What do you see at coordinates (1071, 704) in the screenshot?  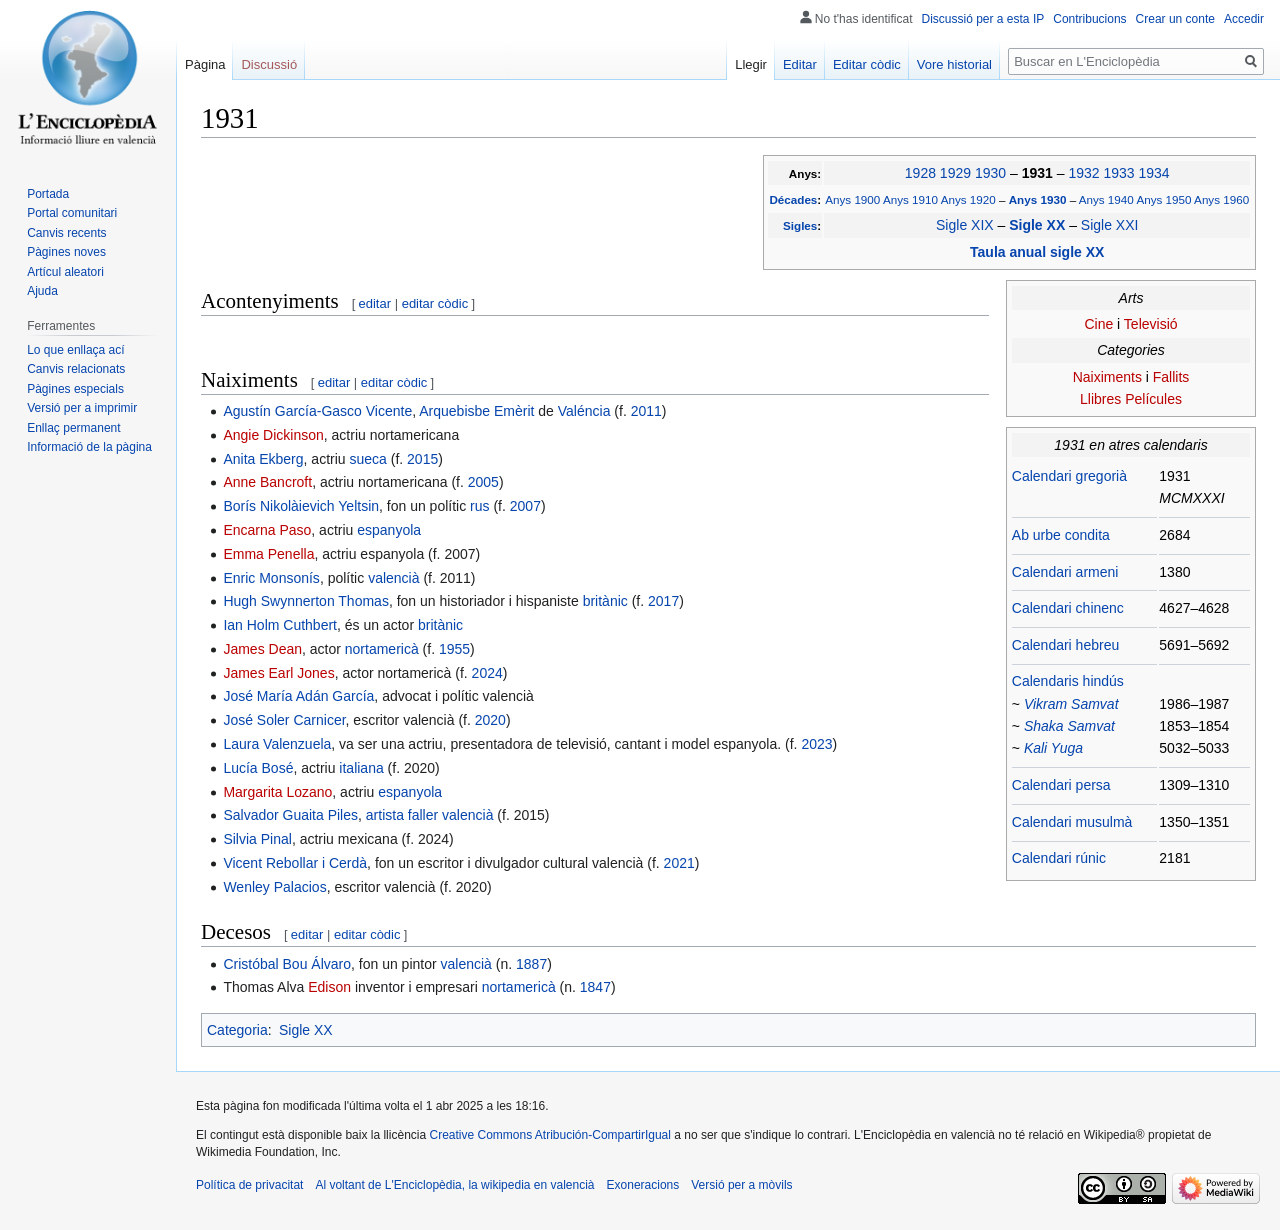 I see `Vikram Samvat` at bounding box center [1071, 704].